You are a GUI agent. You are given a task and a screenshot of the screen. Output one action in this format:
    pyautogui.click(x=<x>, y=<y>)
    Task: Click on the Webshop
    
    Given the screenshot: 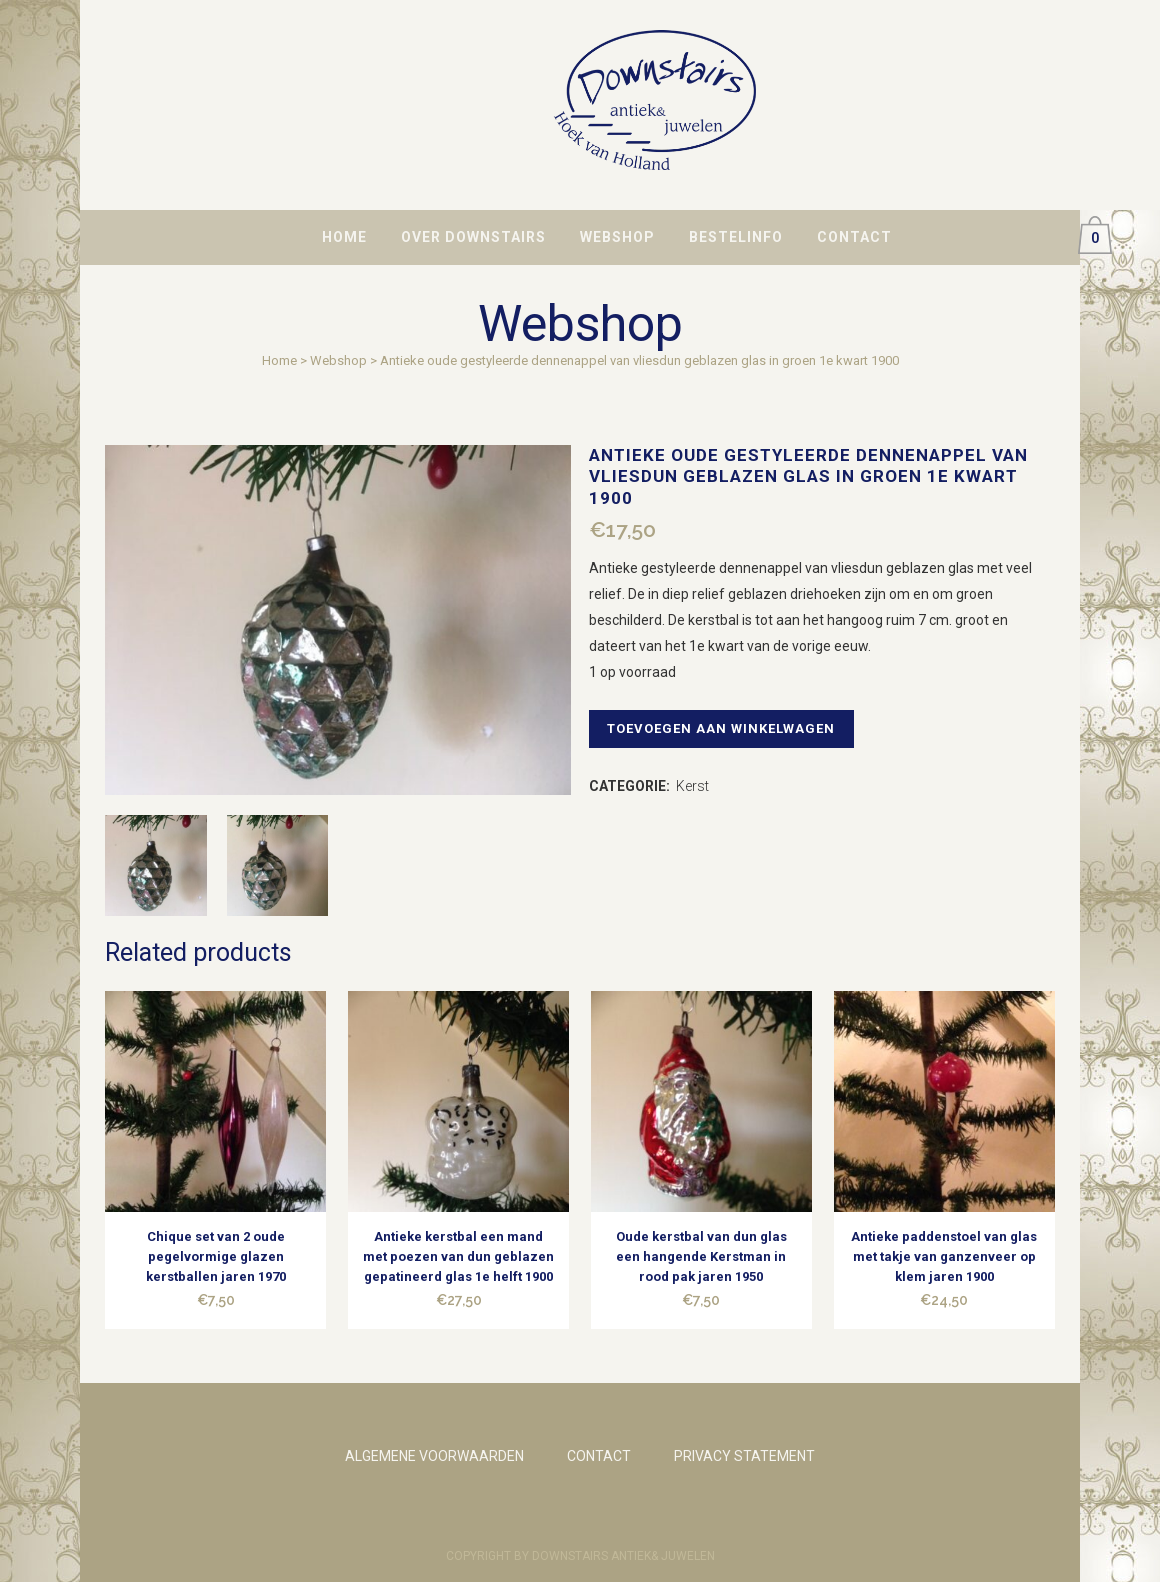 What is the action you would take?
    pyautogui.click(x=338, y=360)
    